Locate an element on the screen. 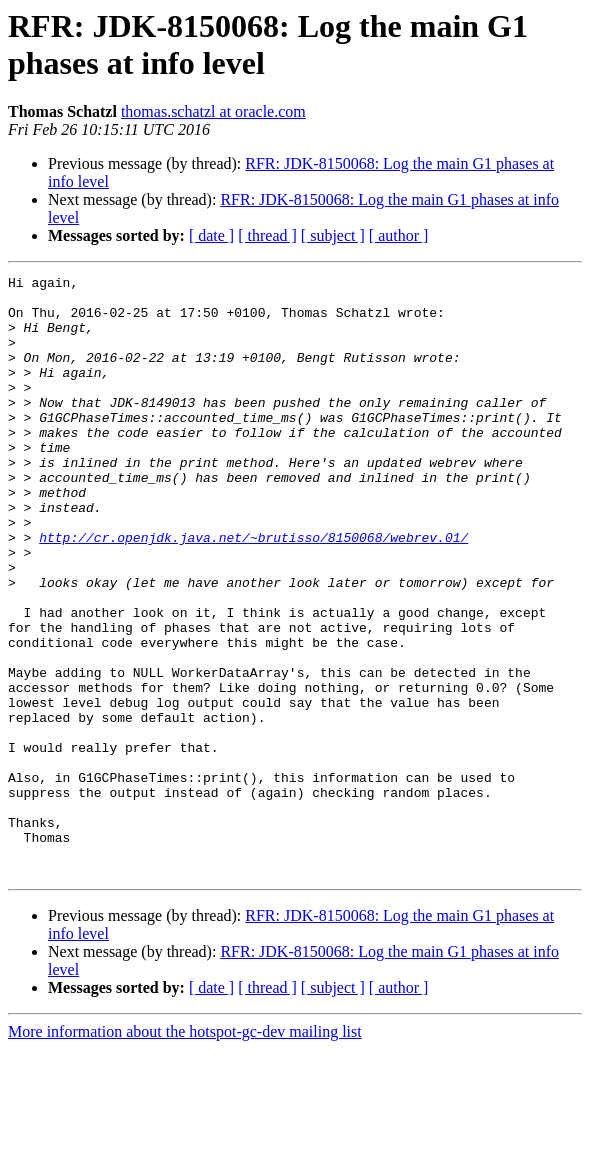 The height and width of the screenshot is (1169, 590). [ date ] is located at coordinates (211, 235).